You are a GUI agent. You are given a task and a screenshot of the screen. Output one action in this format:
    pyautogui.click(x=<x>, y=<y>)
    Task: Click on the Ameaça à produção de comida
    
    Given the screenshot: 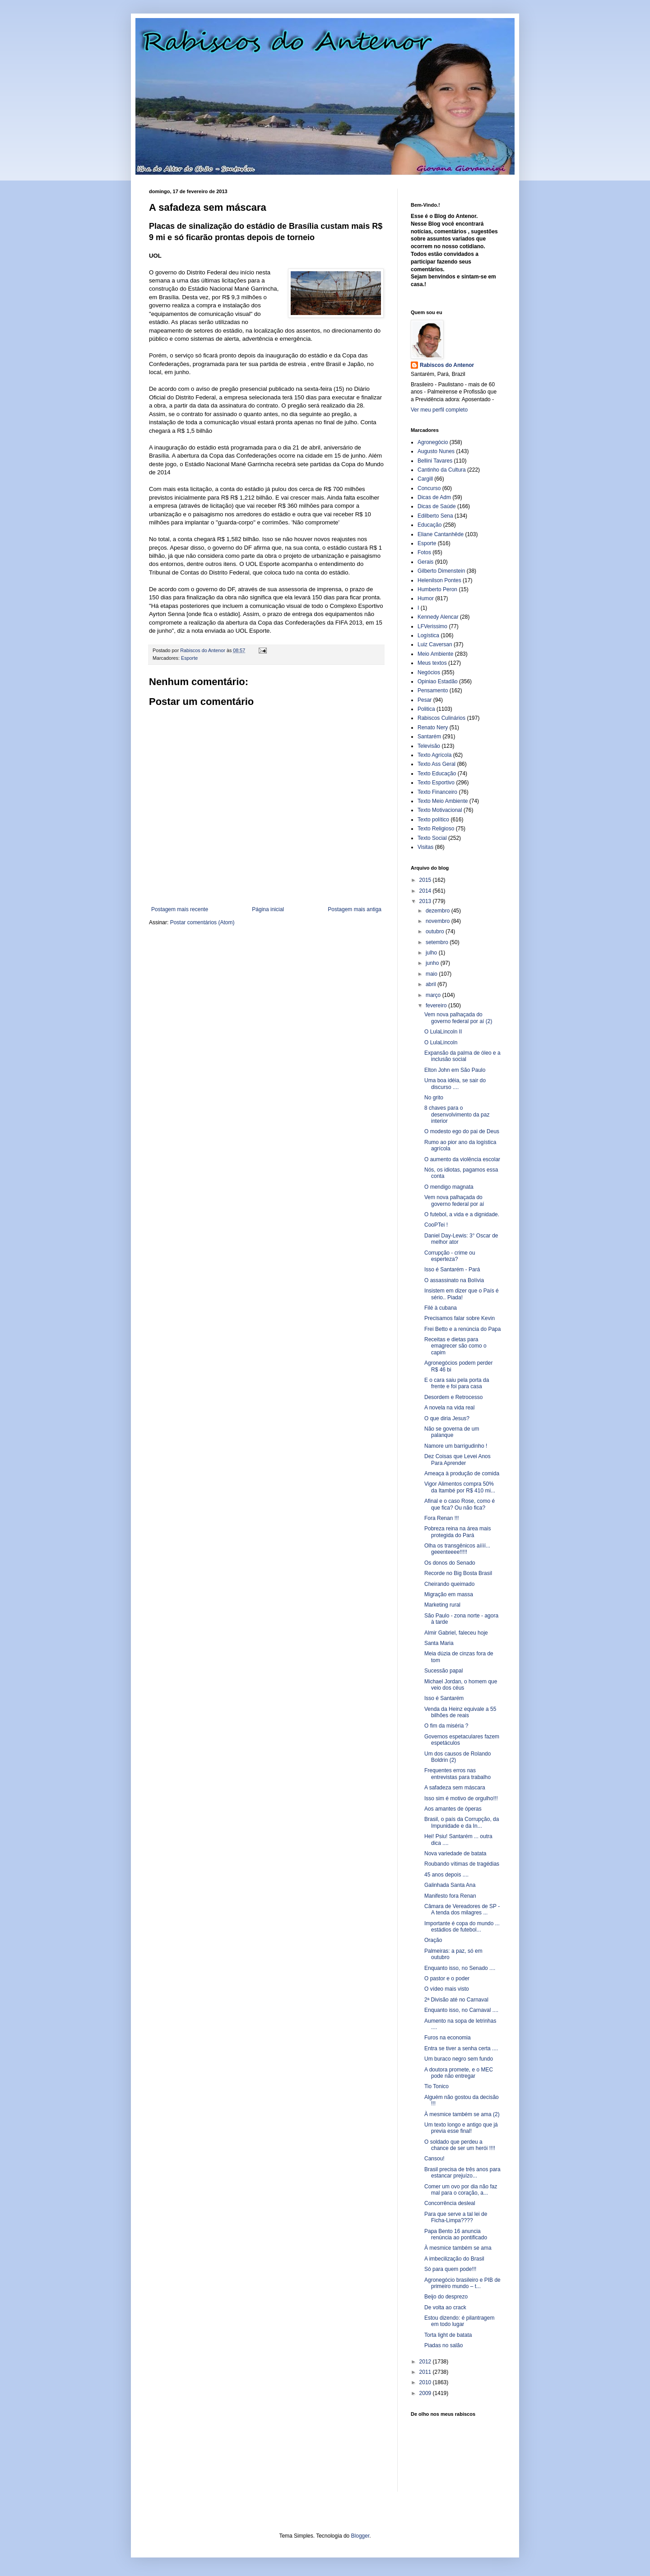 What is the action you would take?
    pyautogui.click(x=461, y=1473)
    